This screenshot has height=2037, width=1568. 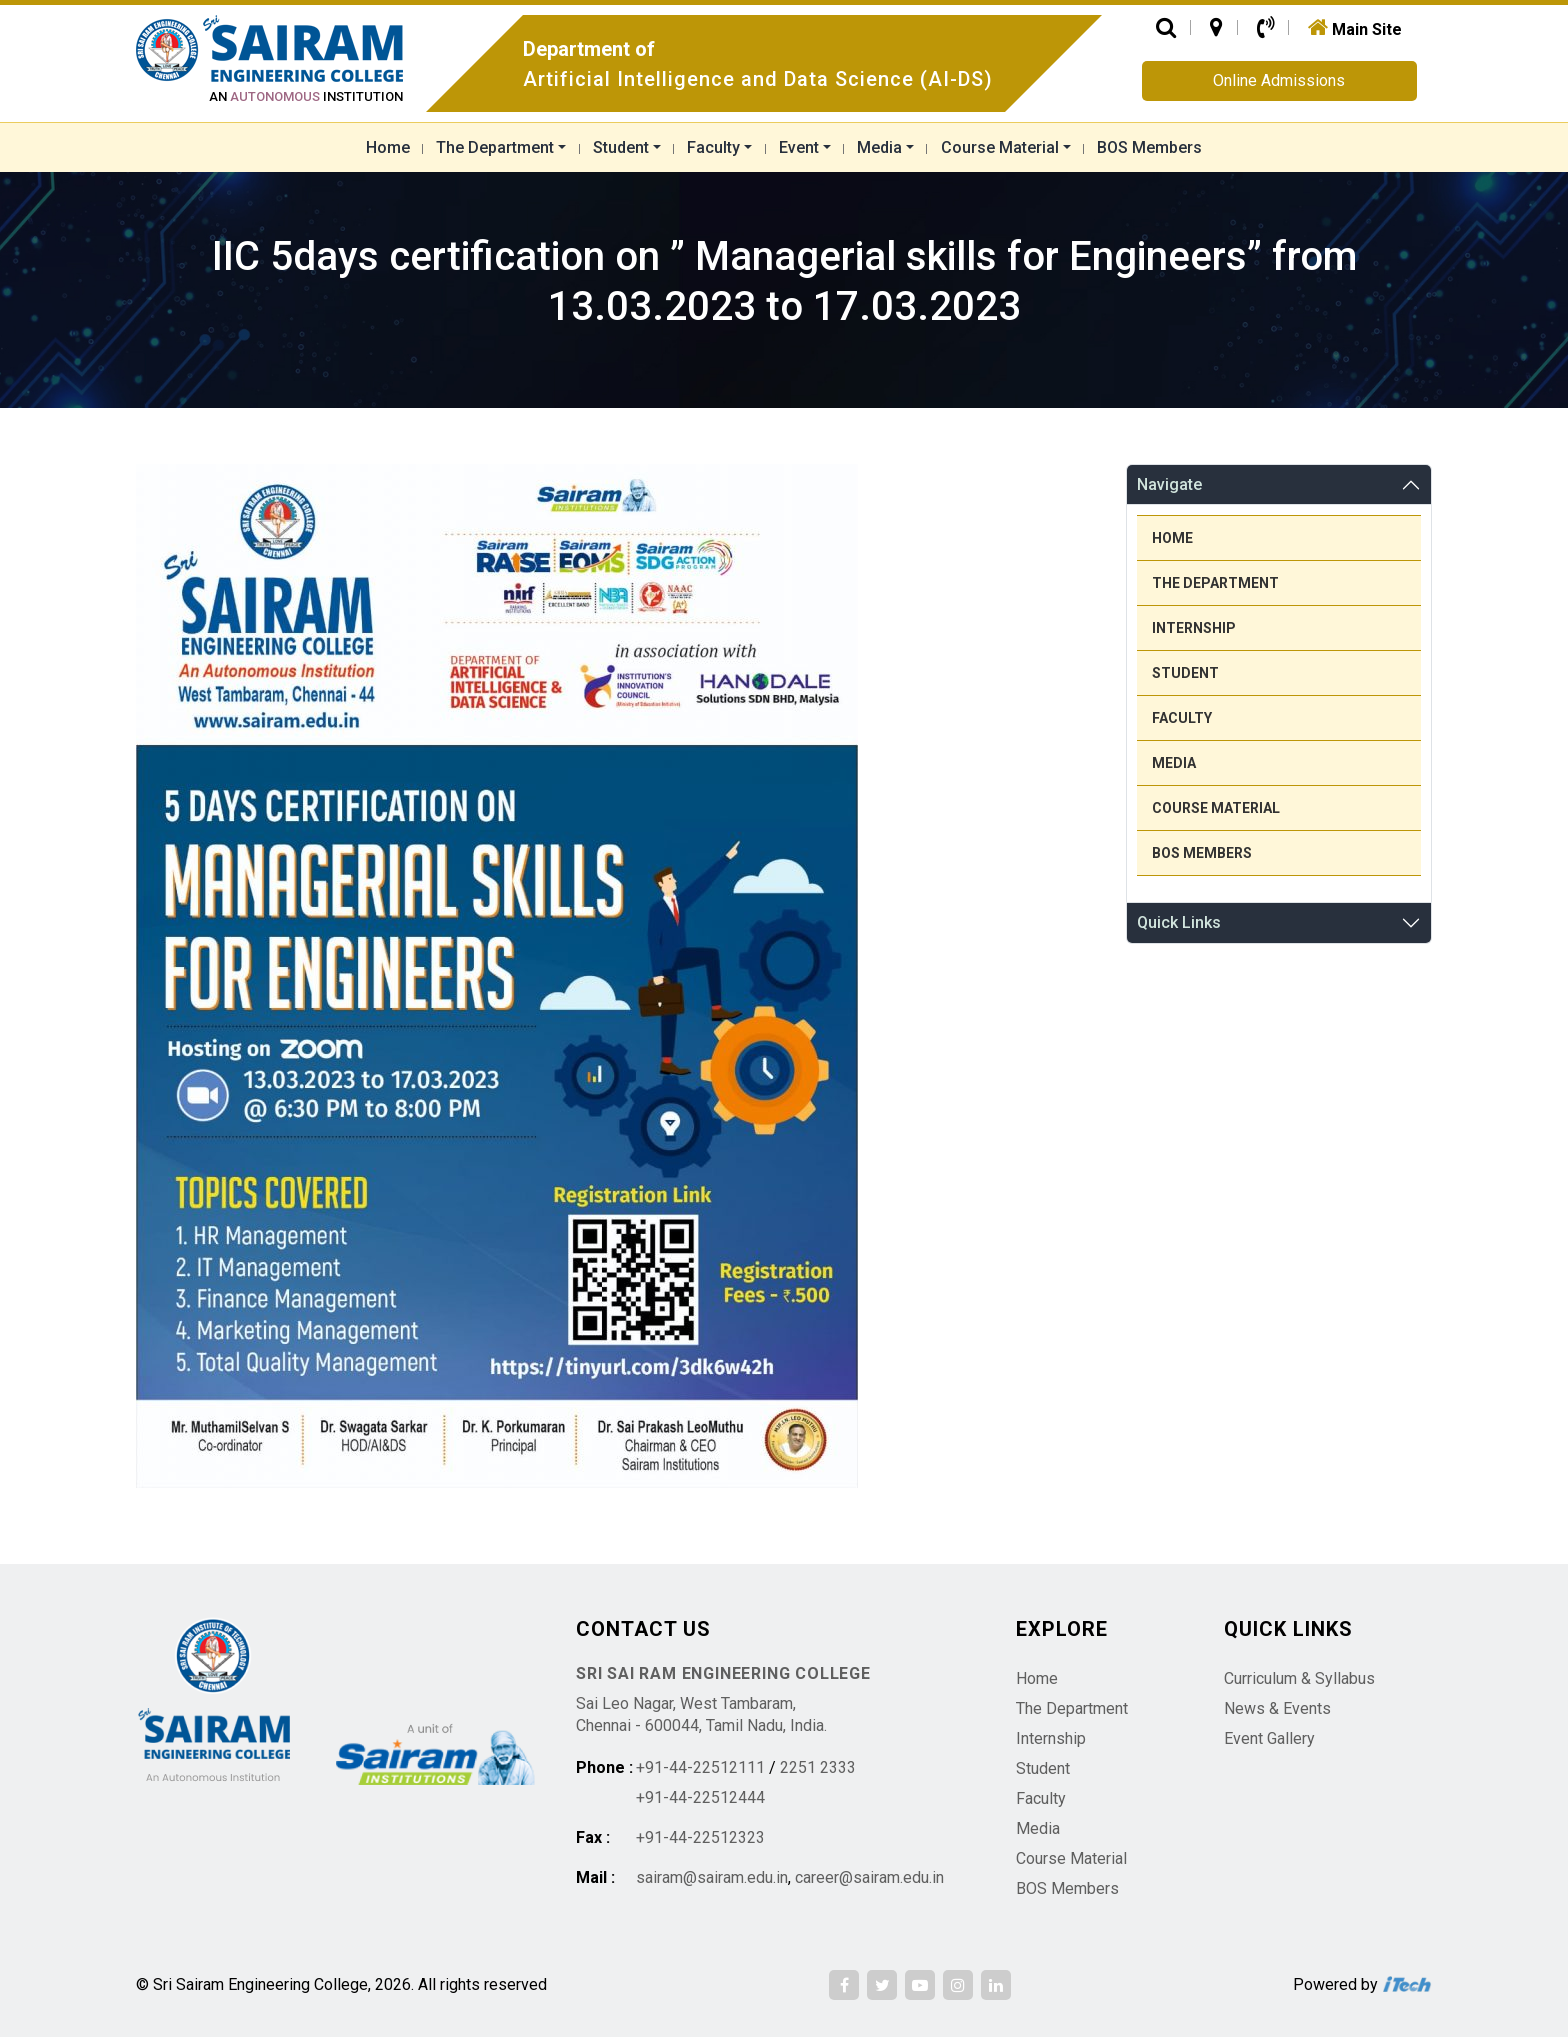 I want to click on Online Admissions, so click(x=1279, y=80).